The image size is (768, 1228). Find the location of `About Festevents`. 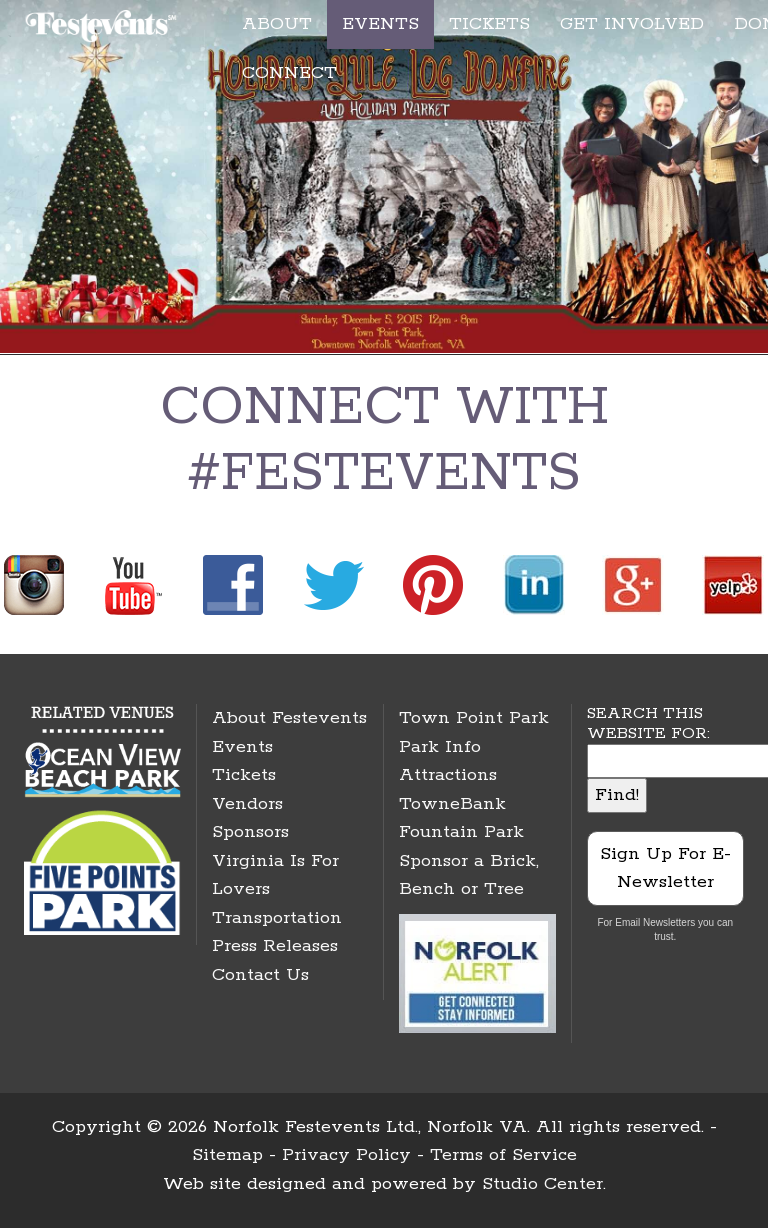

About Festevents is located at coordinates (289, 718).